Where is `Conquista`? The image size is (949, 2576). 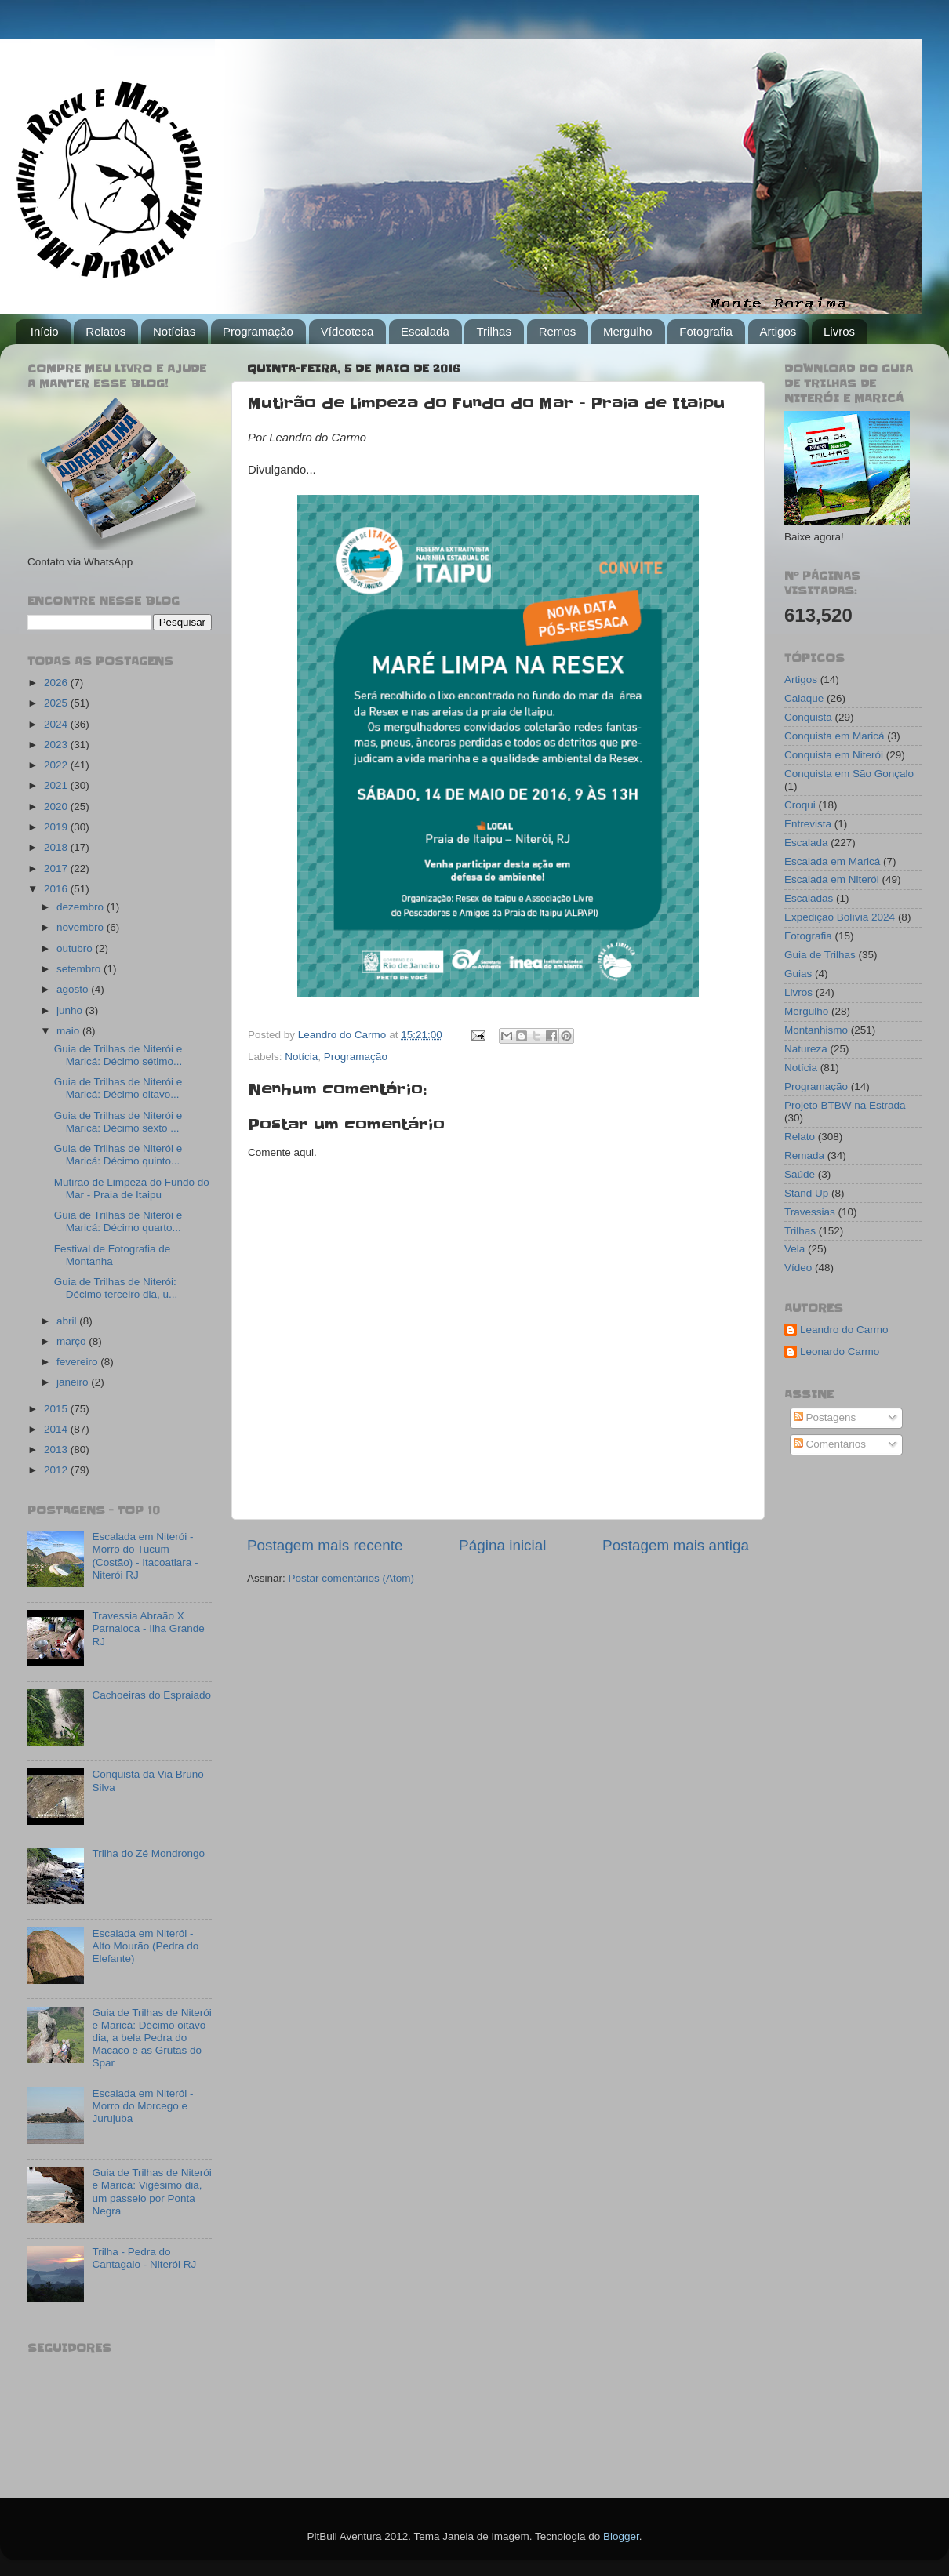
Conquista is located at coordinates (808, 717).